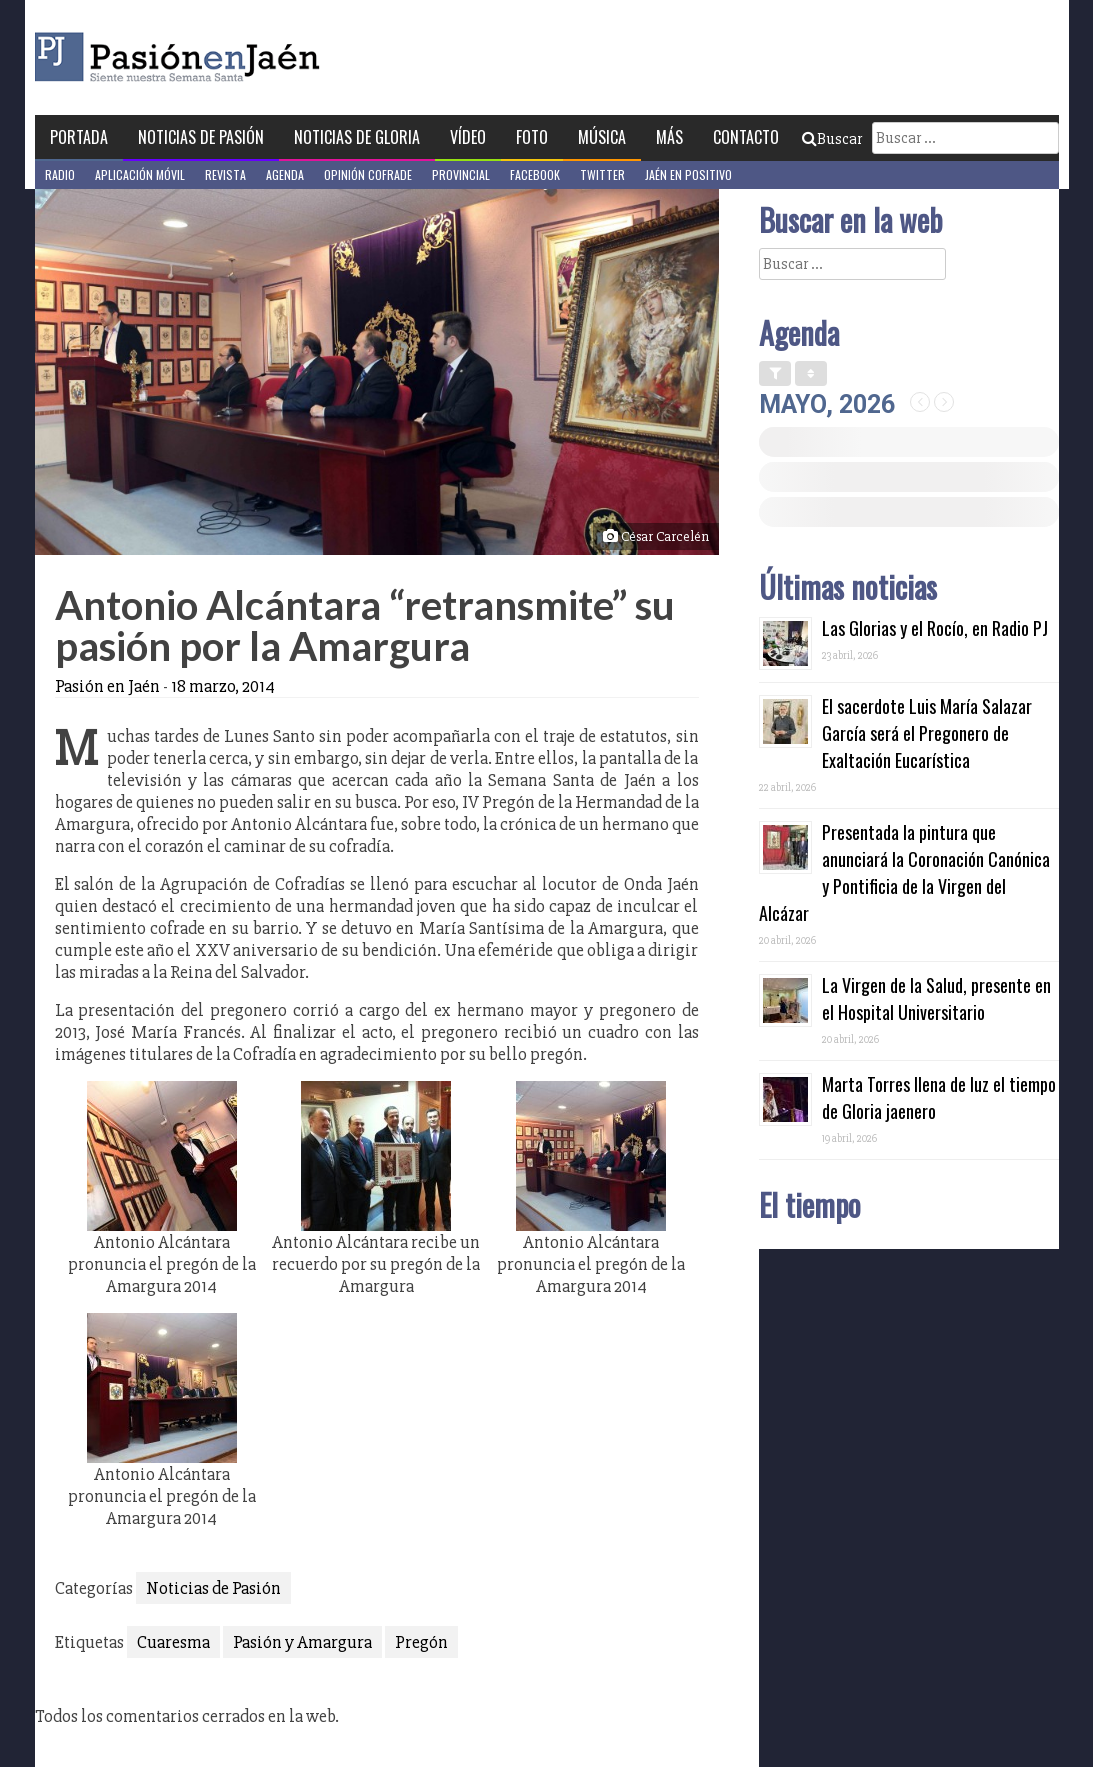 Image resolution: width=1093 pixels, height=1767 pixels. I want to click on Opinión Cofrade, so click(368, 174).